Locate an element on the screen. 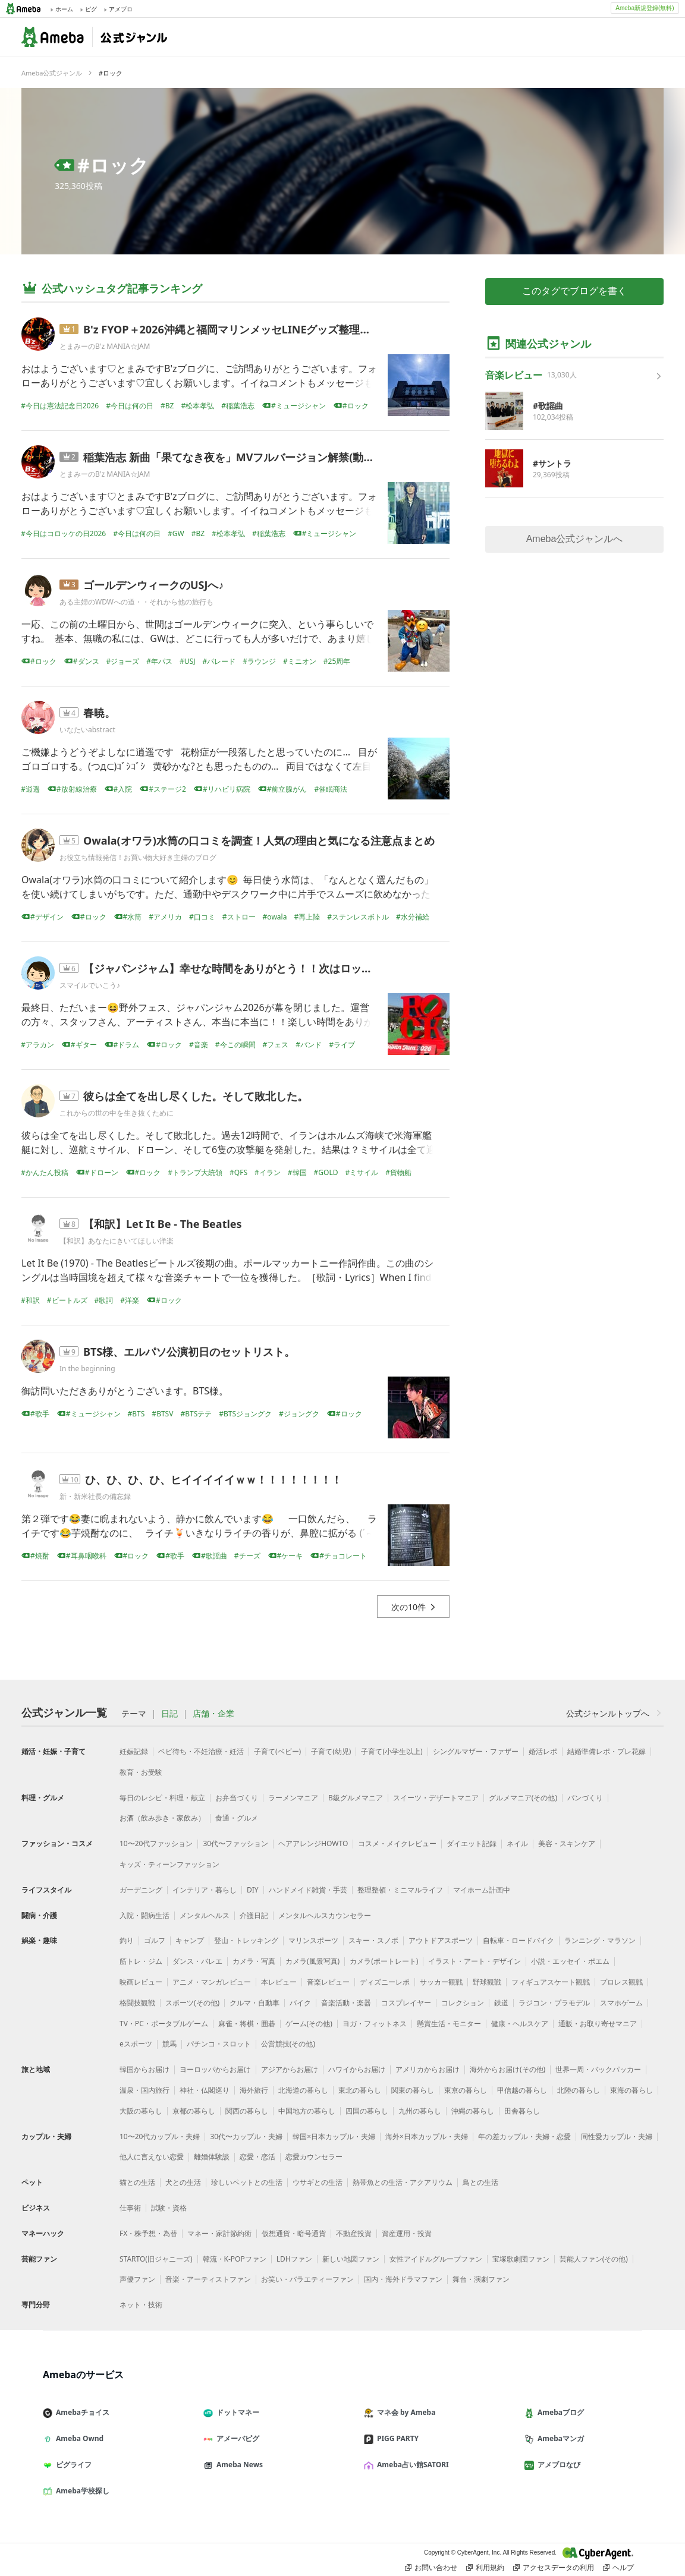 Image resolution: width=685 pixels, height=2576 pixels. 声優ファン is located at coordinates (137, 2279).